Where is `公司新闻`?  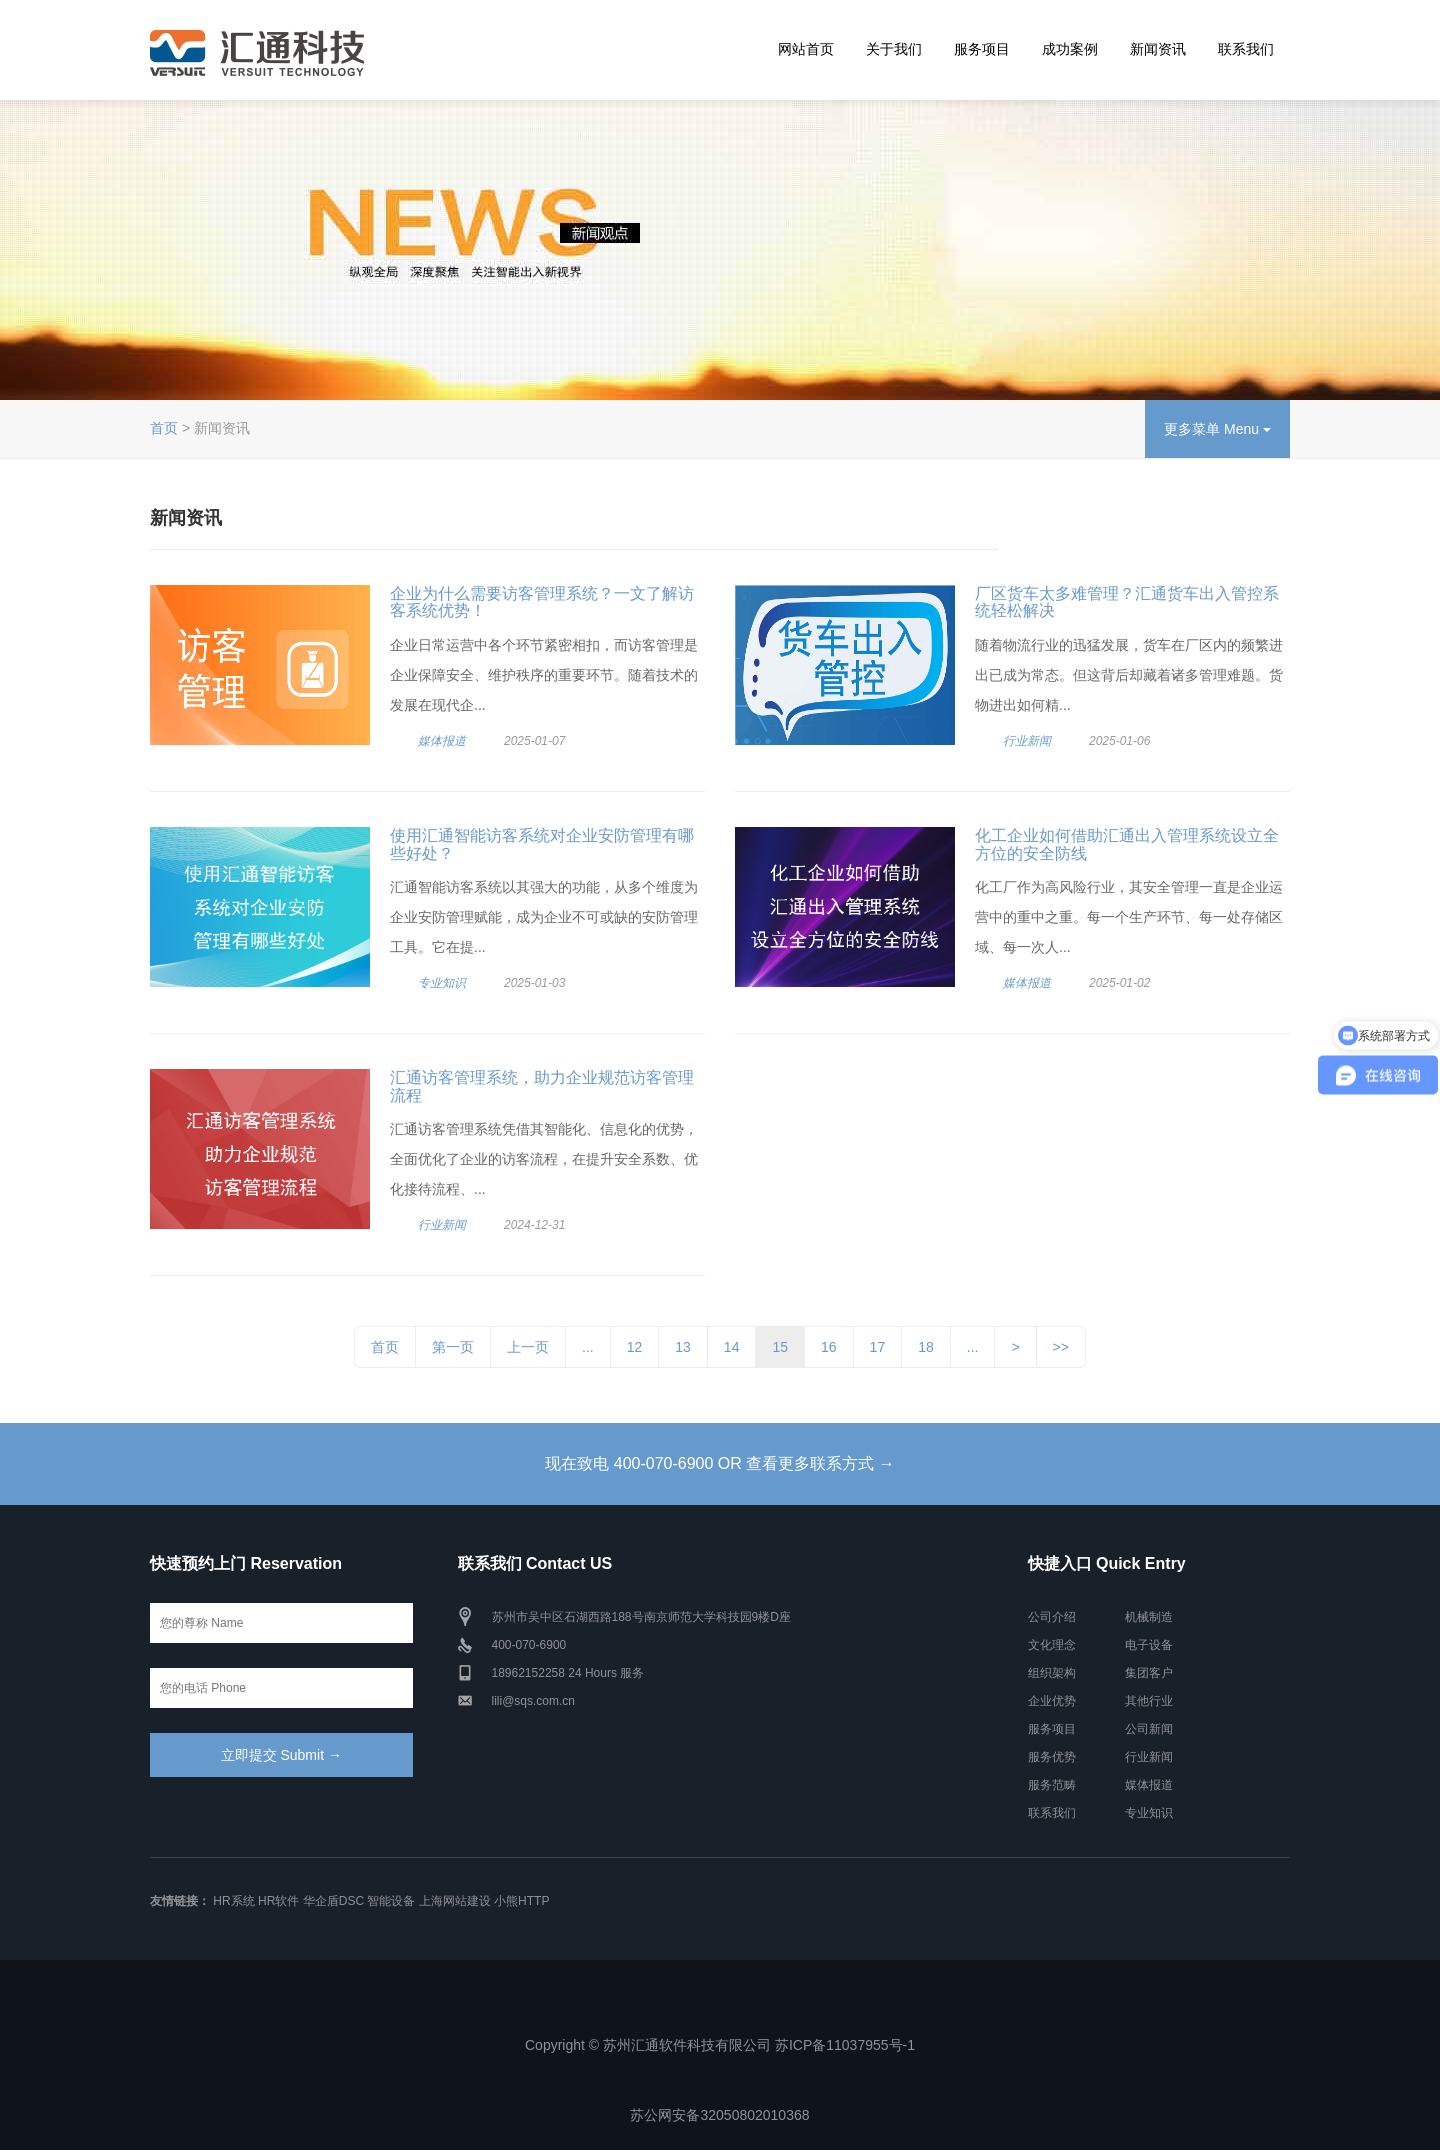
公司新闻 is located at coordinates (1149, 1729).